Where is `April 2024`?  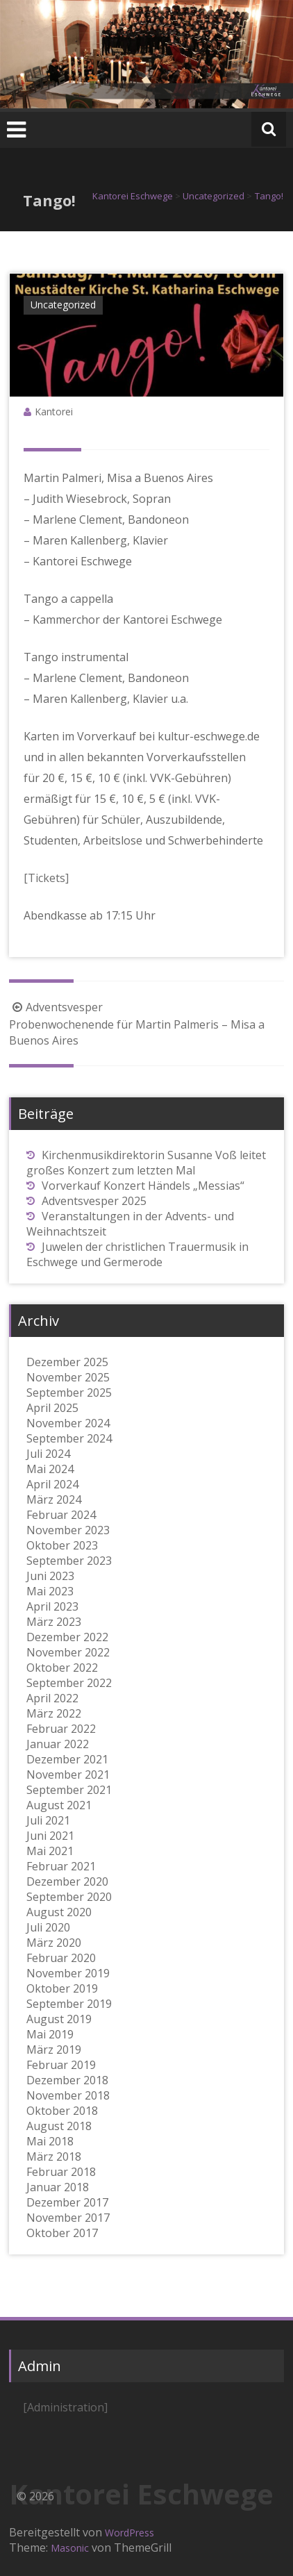 April 2024 is located at coordinates (52, 1484).